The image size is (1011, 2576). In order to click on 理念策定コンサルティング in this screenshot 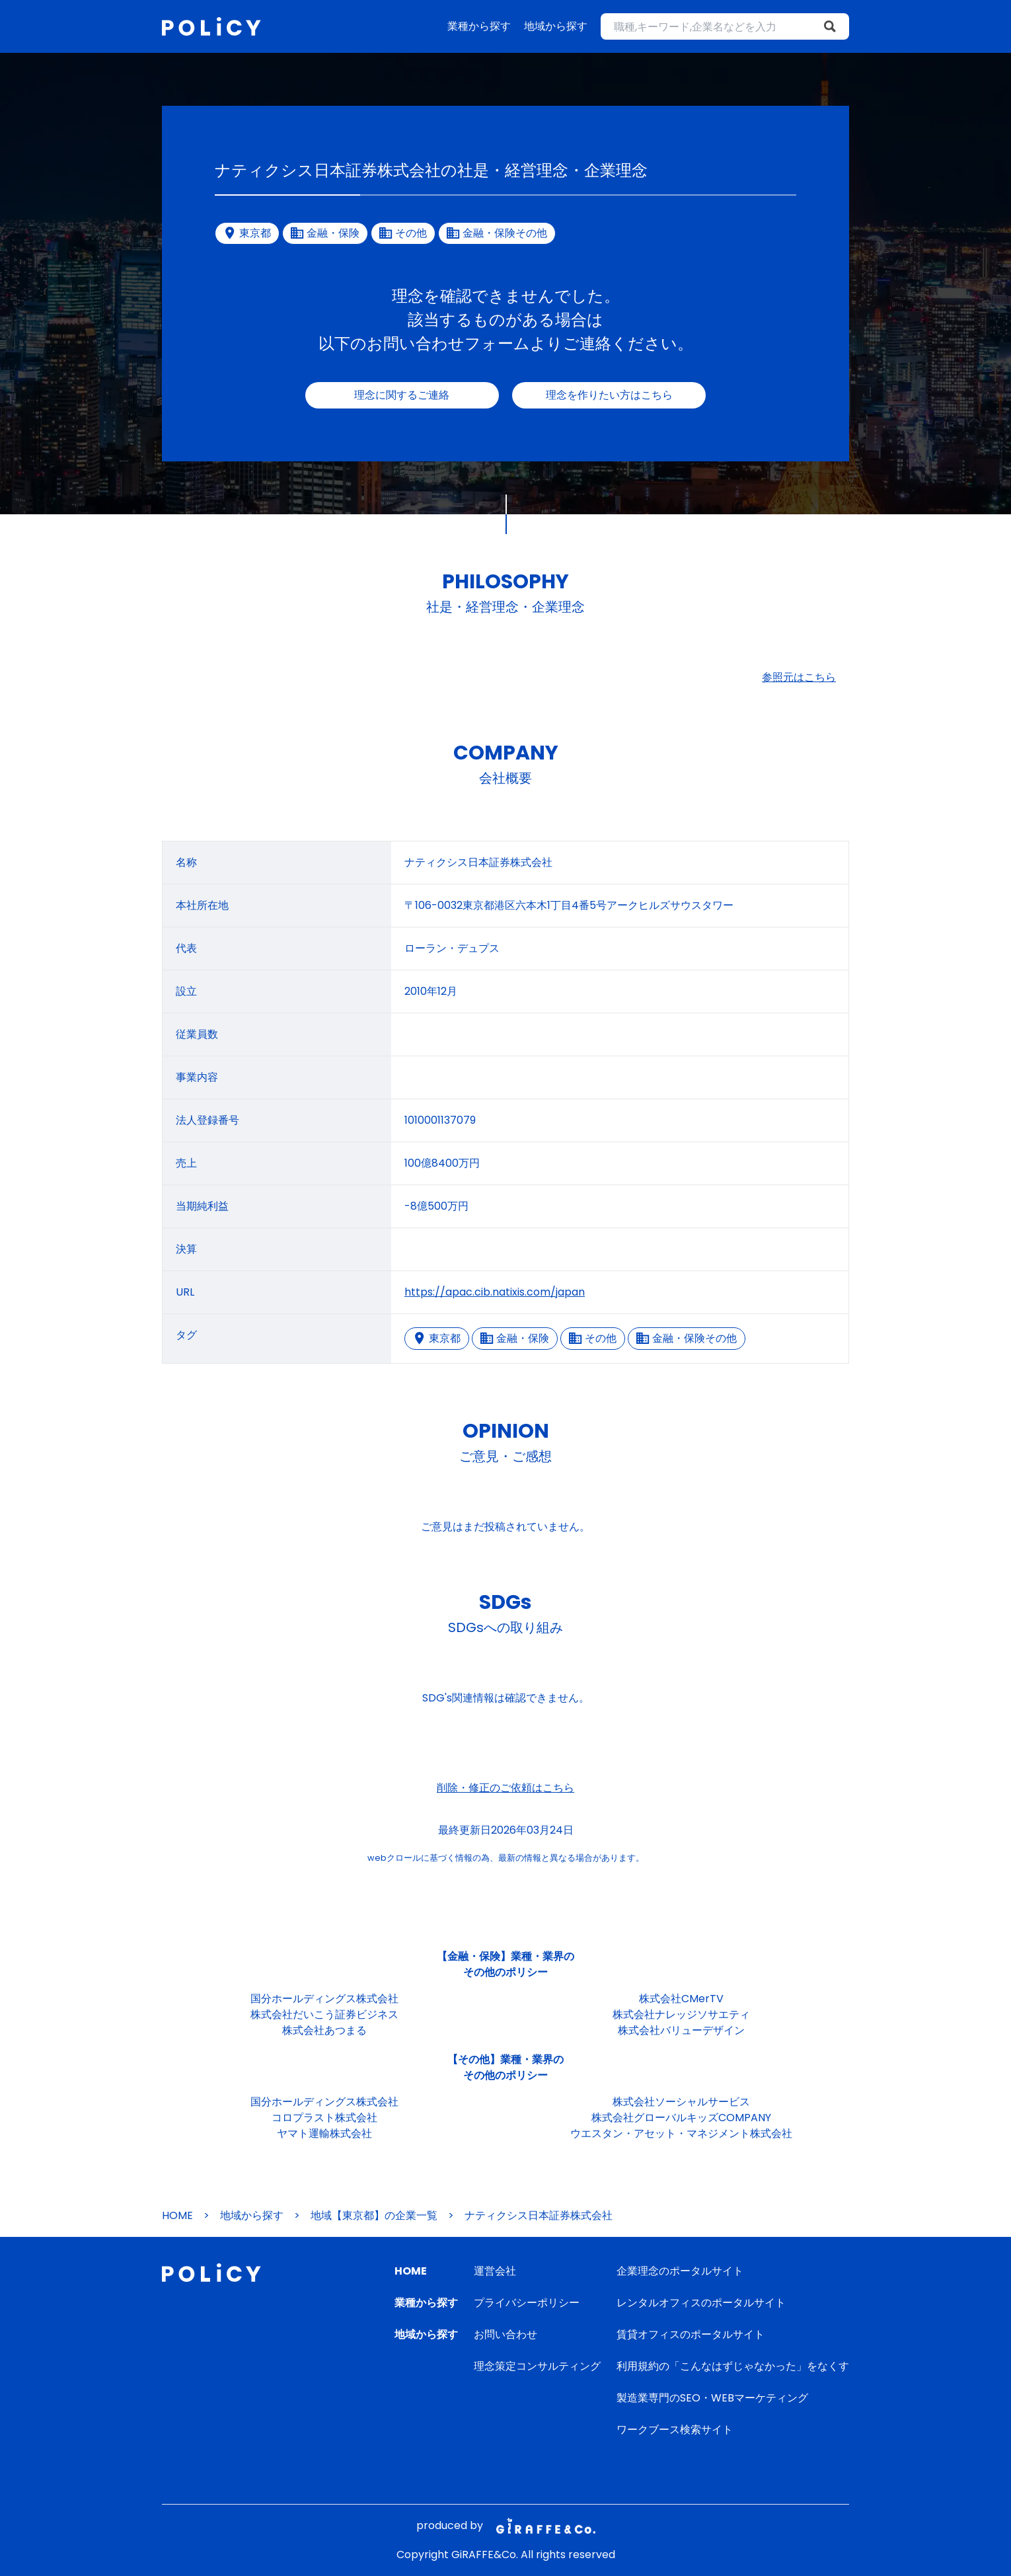, I will do `click(537, 2366)`.